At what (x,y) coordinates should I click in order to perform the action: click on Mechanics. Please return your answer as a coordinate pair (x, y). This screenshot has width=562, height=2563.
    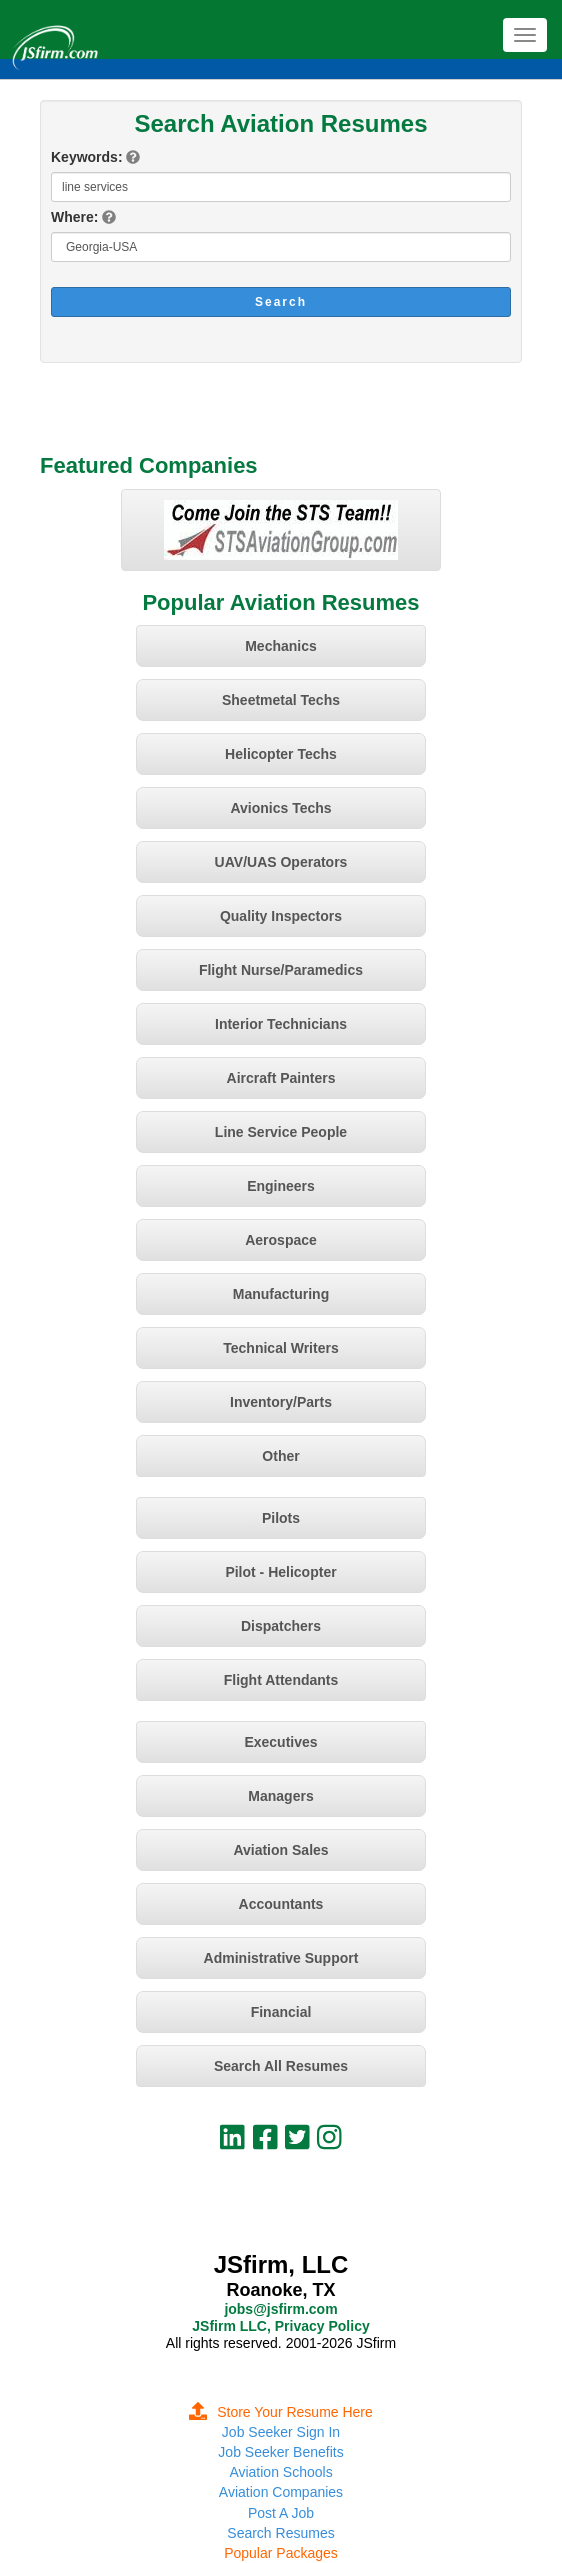
    Looking at the image, I should click on (281, 646).